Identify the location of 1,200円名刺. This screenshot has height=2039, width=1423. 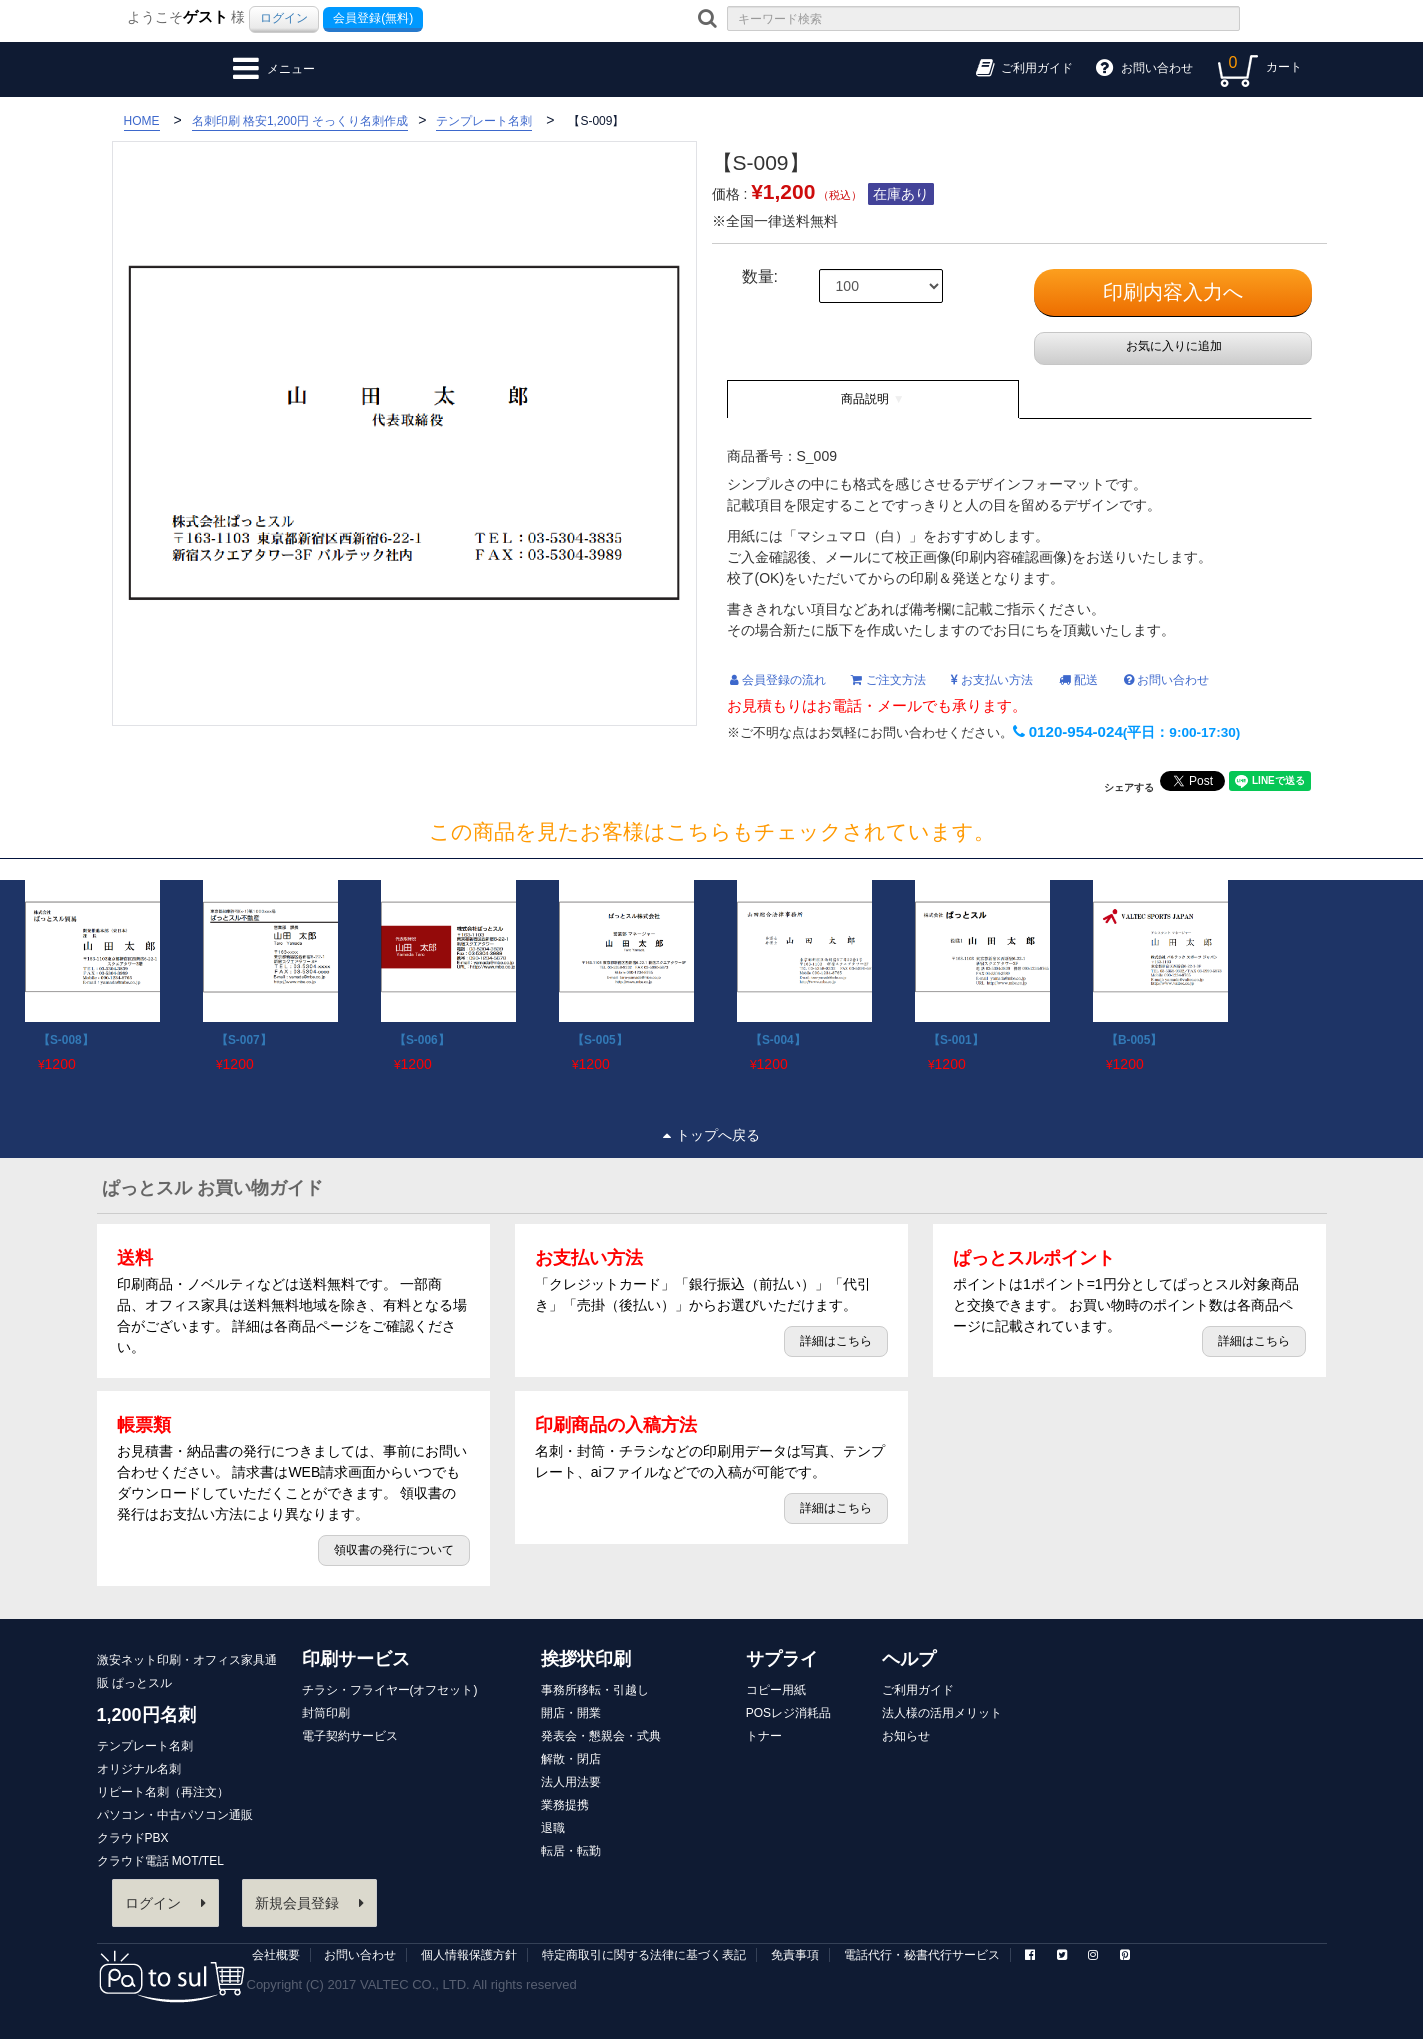
(146, 1715).